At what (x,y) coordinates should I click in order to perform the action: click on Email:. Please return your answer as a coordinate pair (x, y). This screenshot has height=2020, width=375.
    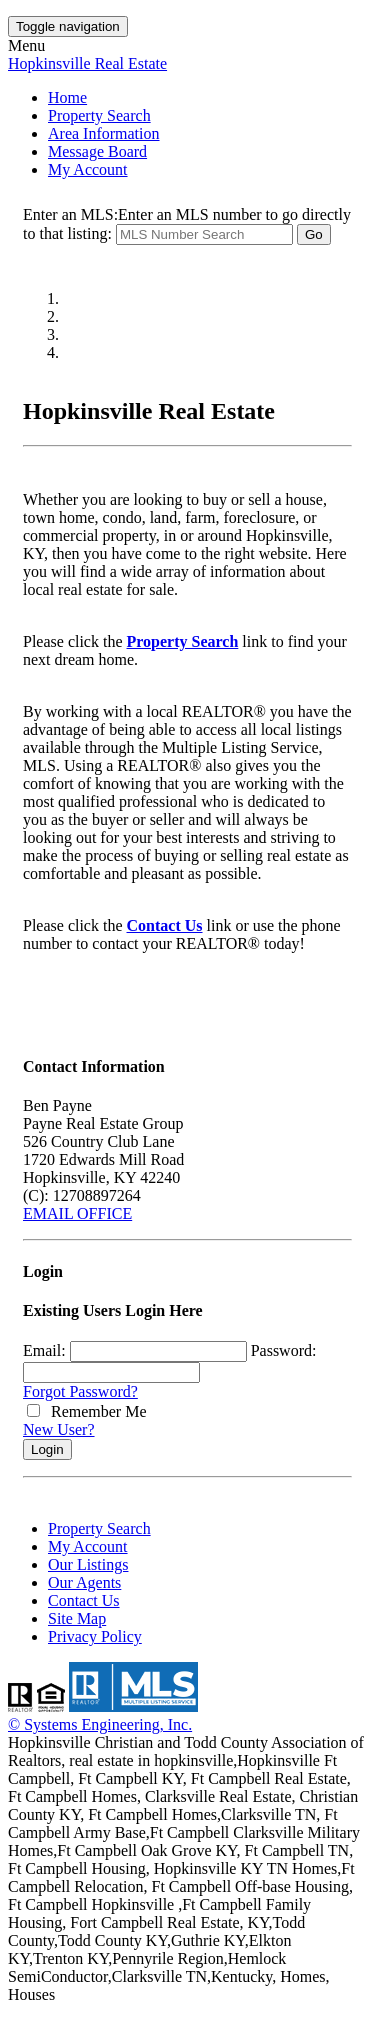
    Looking at the image, I should click on (44, 1350).